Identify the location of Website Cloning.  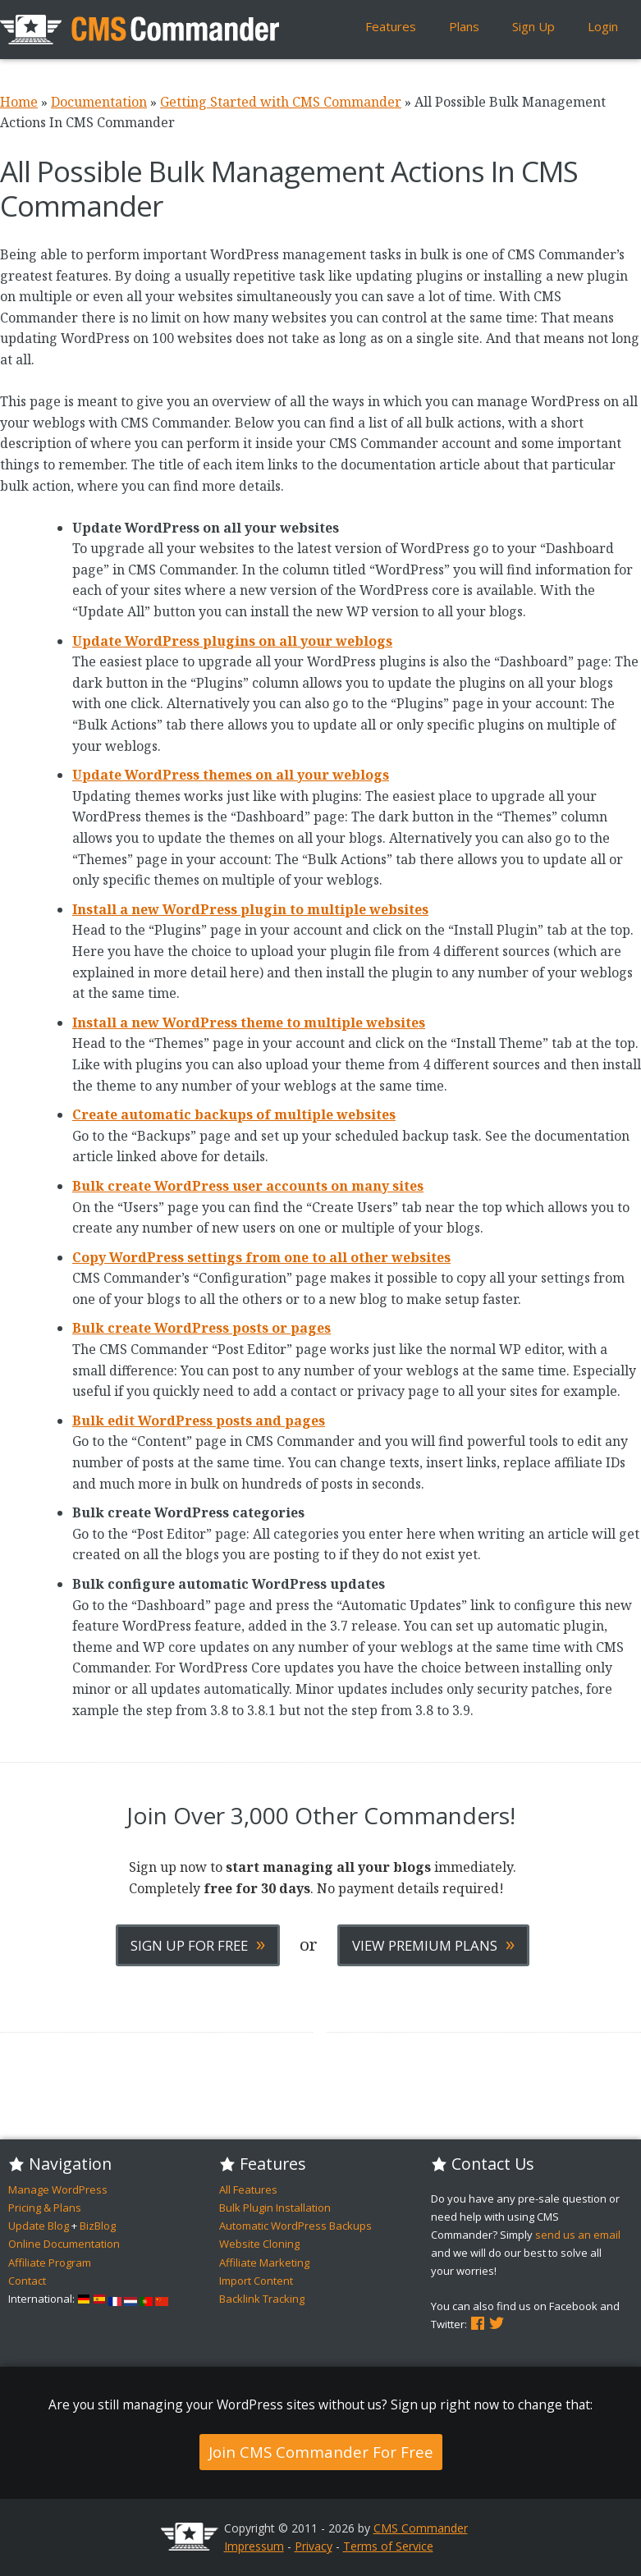
(259, 2243).